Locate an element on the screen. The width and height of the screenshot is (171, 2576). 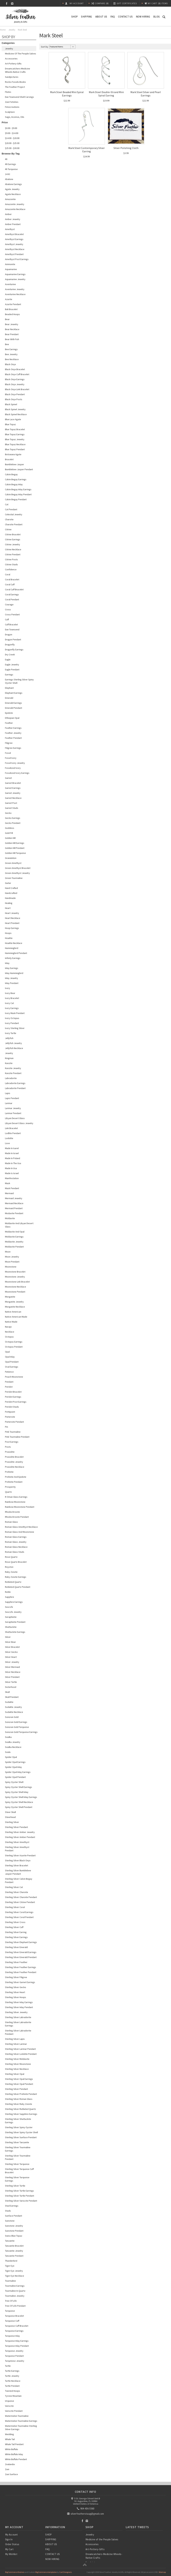
prehnite is located at coordinates (9, 1471).